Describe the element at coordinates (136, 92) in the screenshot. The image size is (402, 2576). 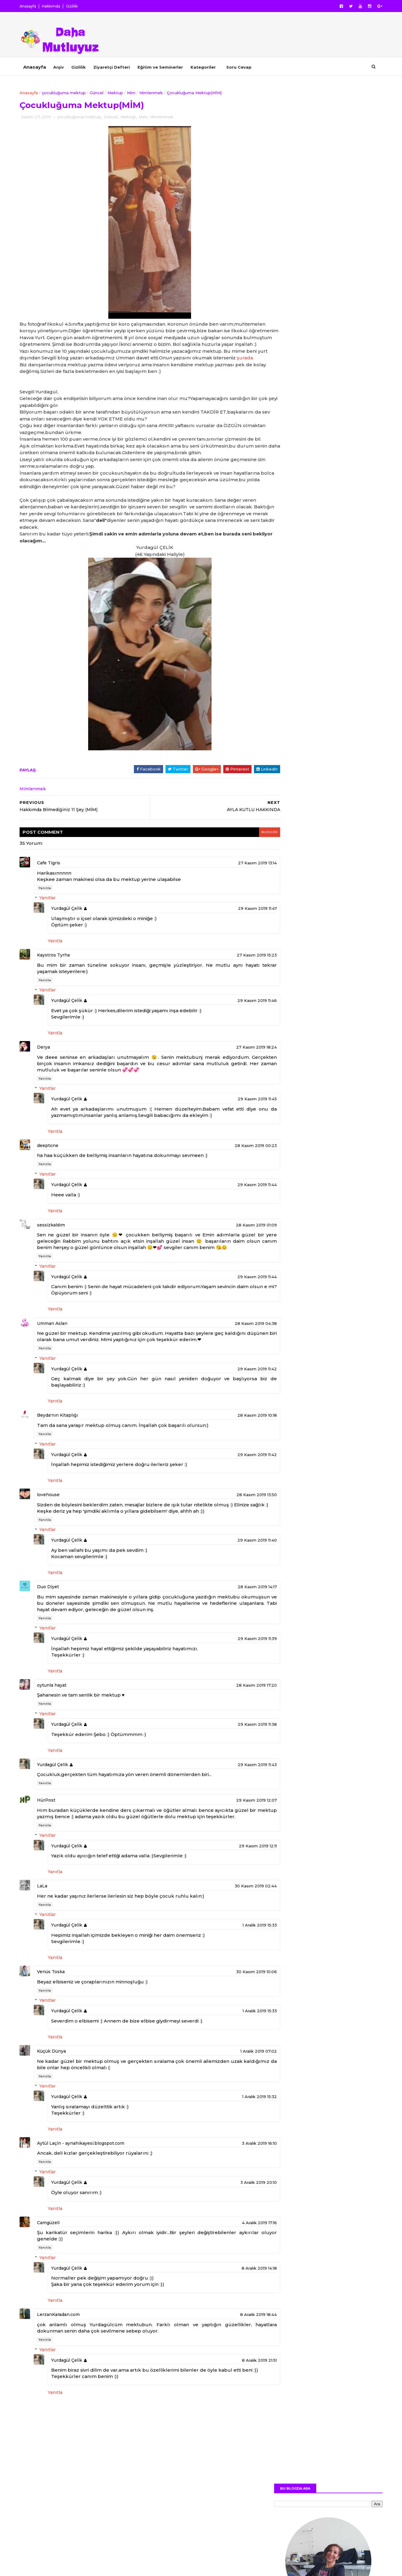
I see `Mim` at that location.